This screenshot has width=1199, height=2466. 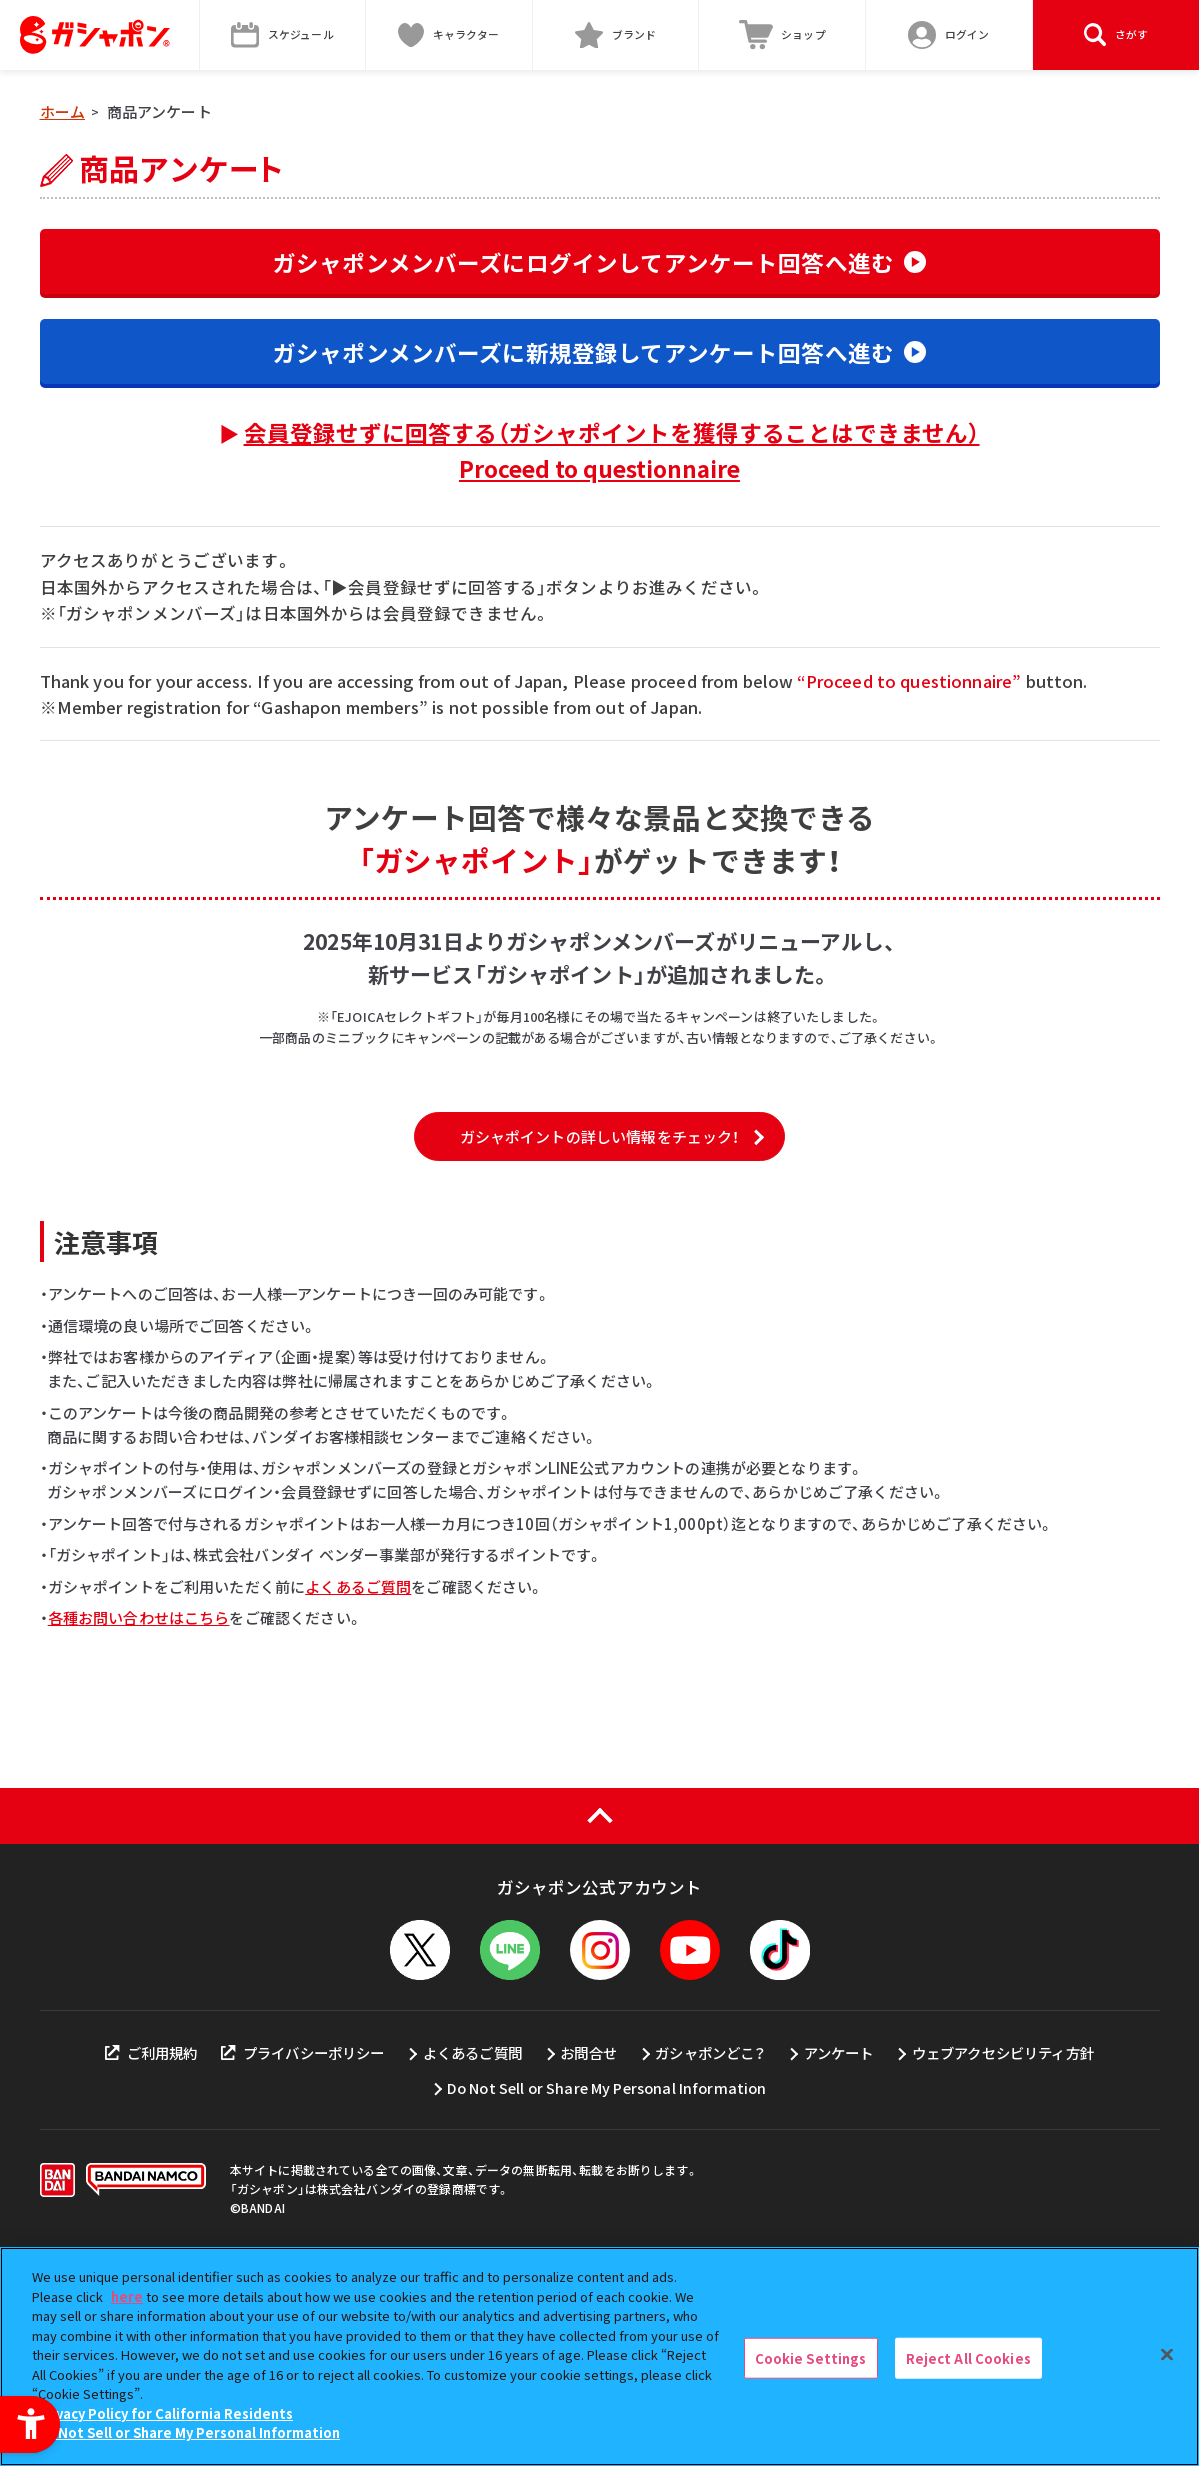 I want to click on [YouTube - Open in New Tab], so click(x=690, y=2126).